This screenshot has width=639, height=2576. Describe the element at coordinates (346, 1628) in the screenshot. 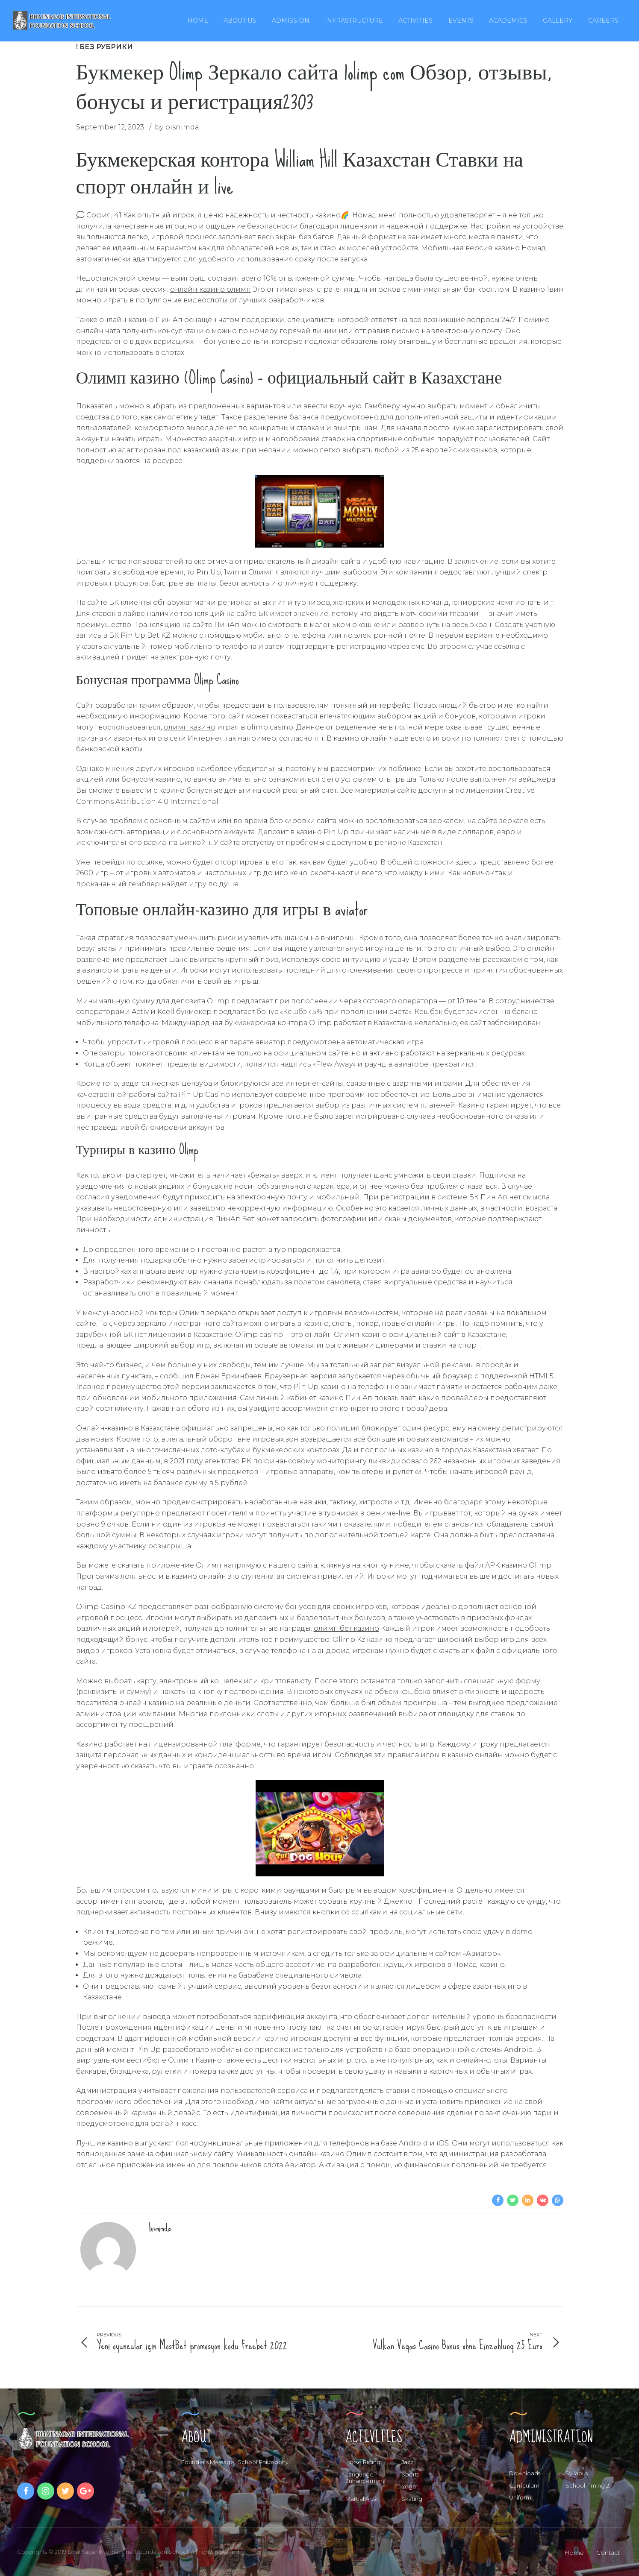

I see `олимп бет казино` at that location.